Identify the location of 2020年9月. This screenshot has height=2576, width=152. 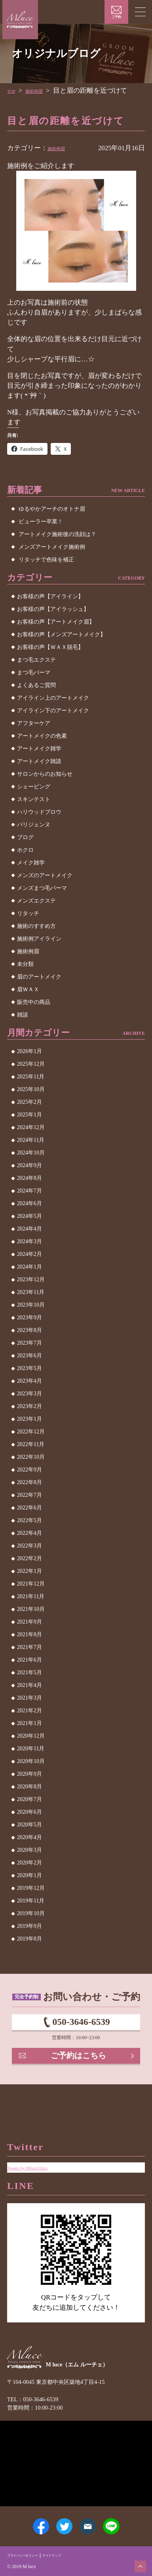
(29, 1774).